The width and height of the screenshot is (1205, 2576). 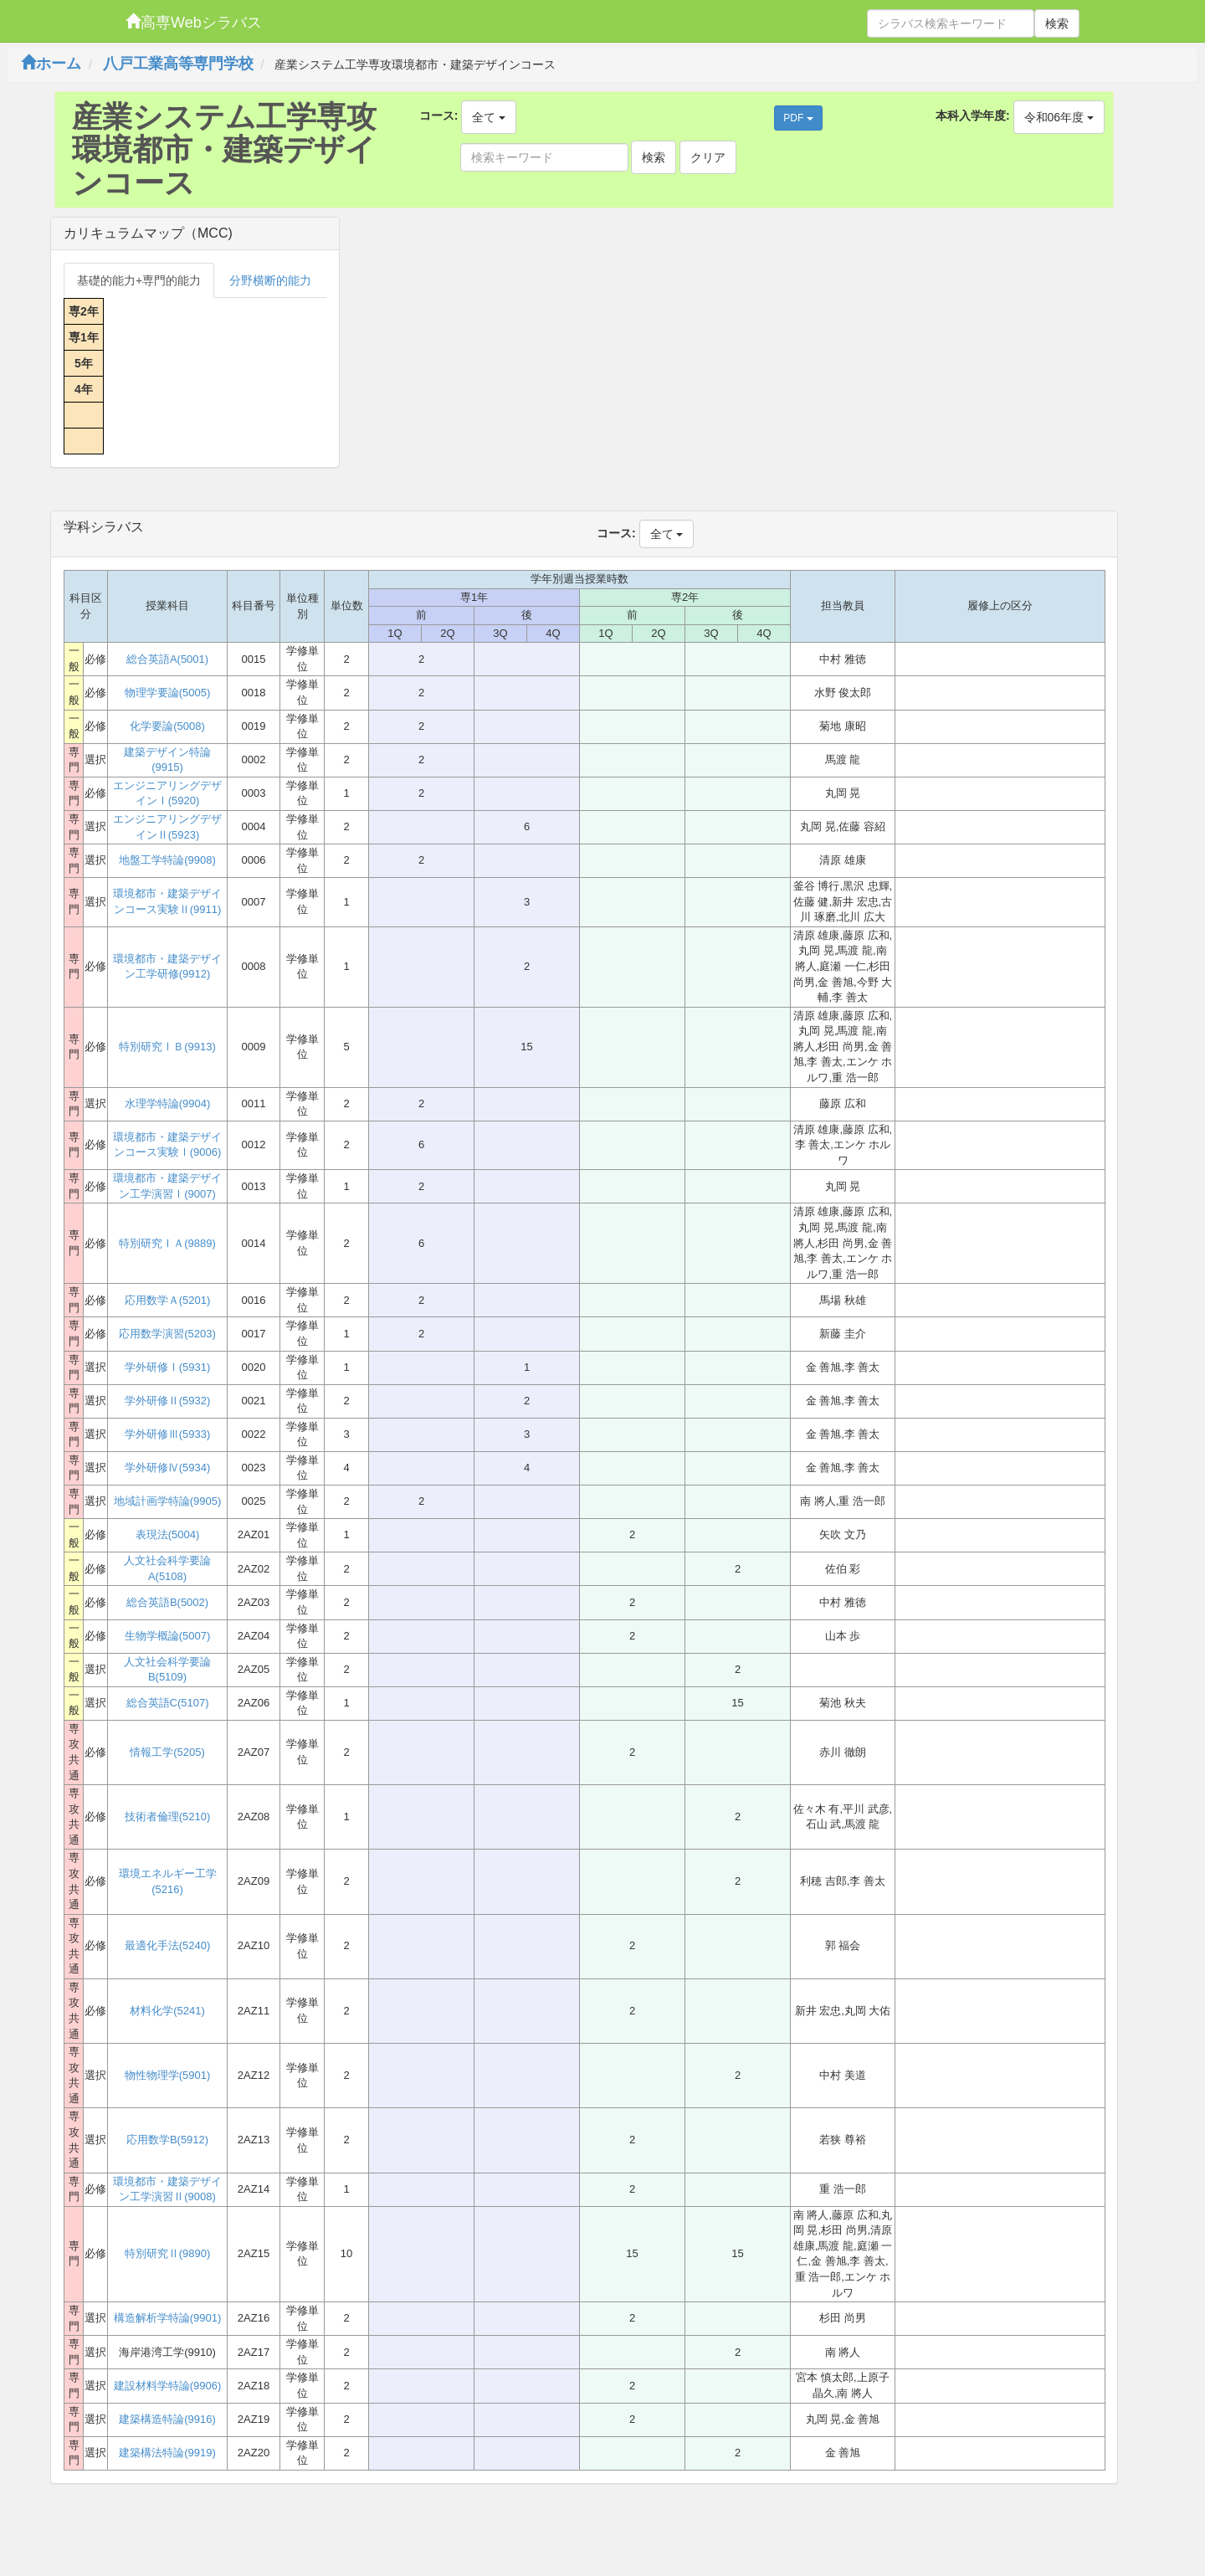 What do you see at coordinates (167, 2139) in the screenshot?
I see `応用数学B(5912)` at bounding box center [167, 2139].